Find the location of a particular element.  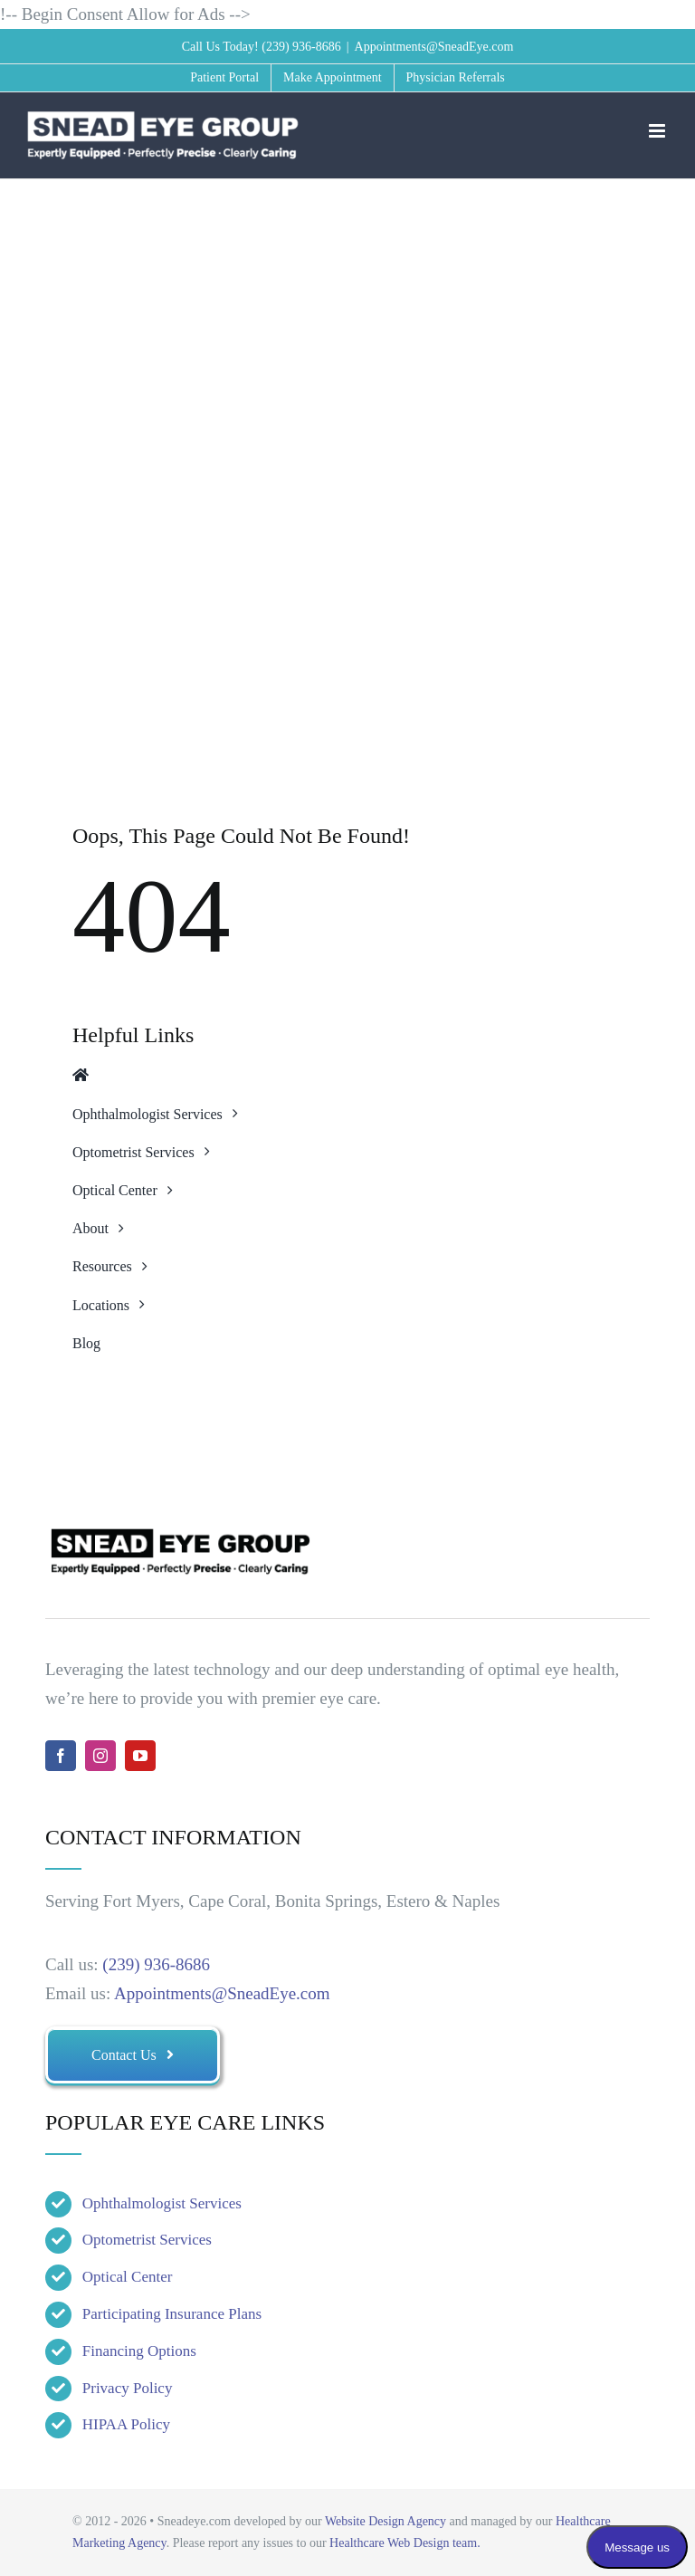

Financing Options is located at coordinates (139, 2351).